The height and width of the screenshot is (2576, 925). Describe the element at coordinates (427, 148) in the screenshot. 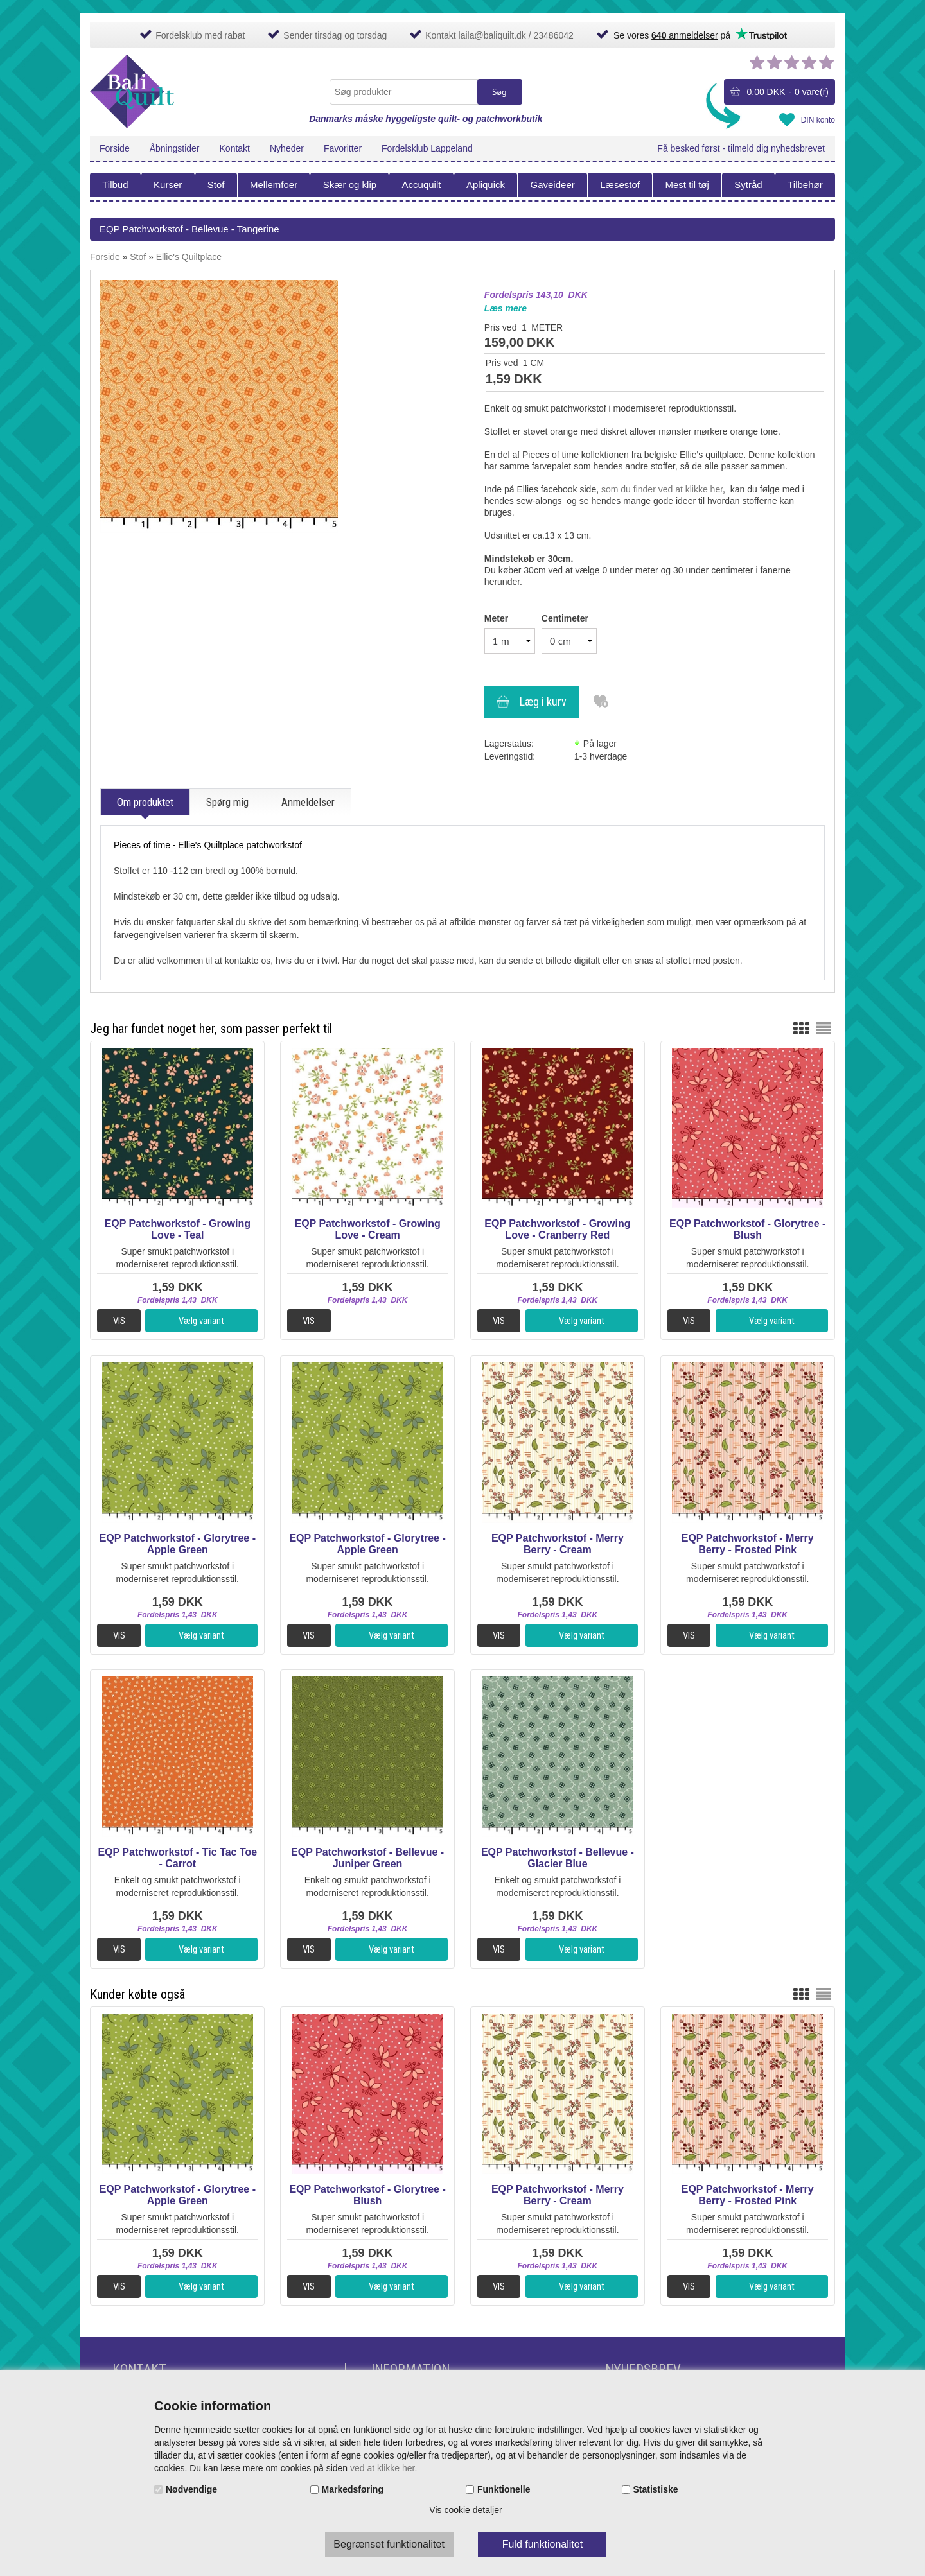

I see `Fordelsklub Lappeland` at that location.